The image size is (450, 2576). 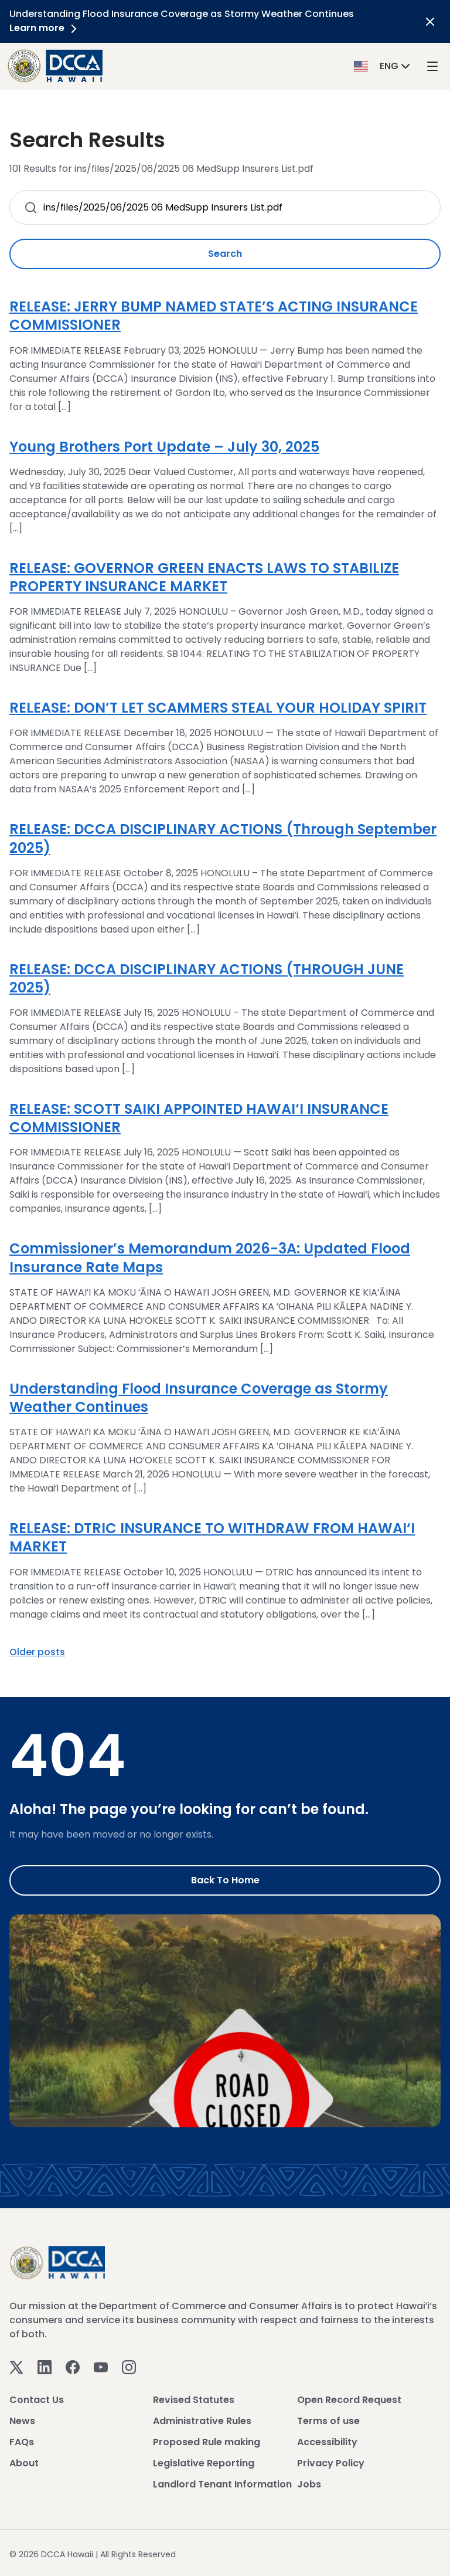 I want to click on RELEASE: DTRIC INSURANCE TO WITHDRAW FROM HAWAI‘I MARKET, so click(x=212, y=1537).